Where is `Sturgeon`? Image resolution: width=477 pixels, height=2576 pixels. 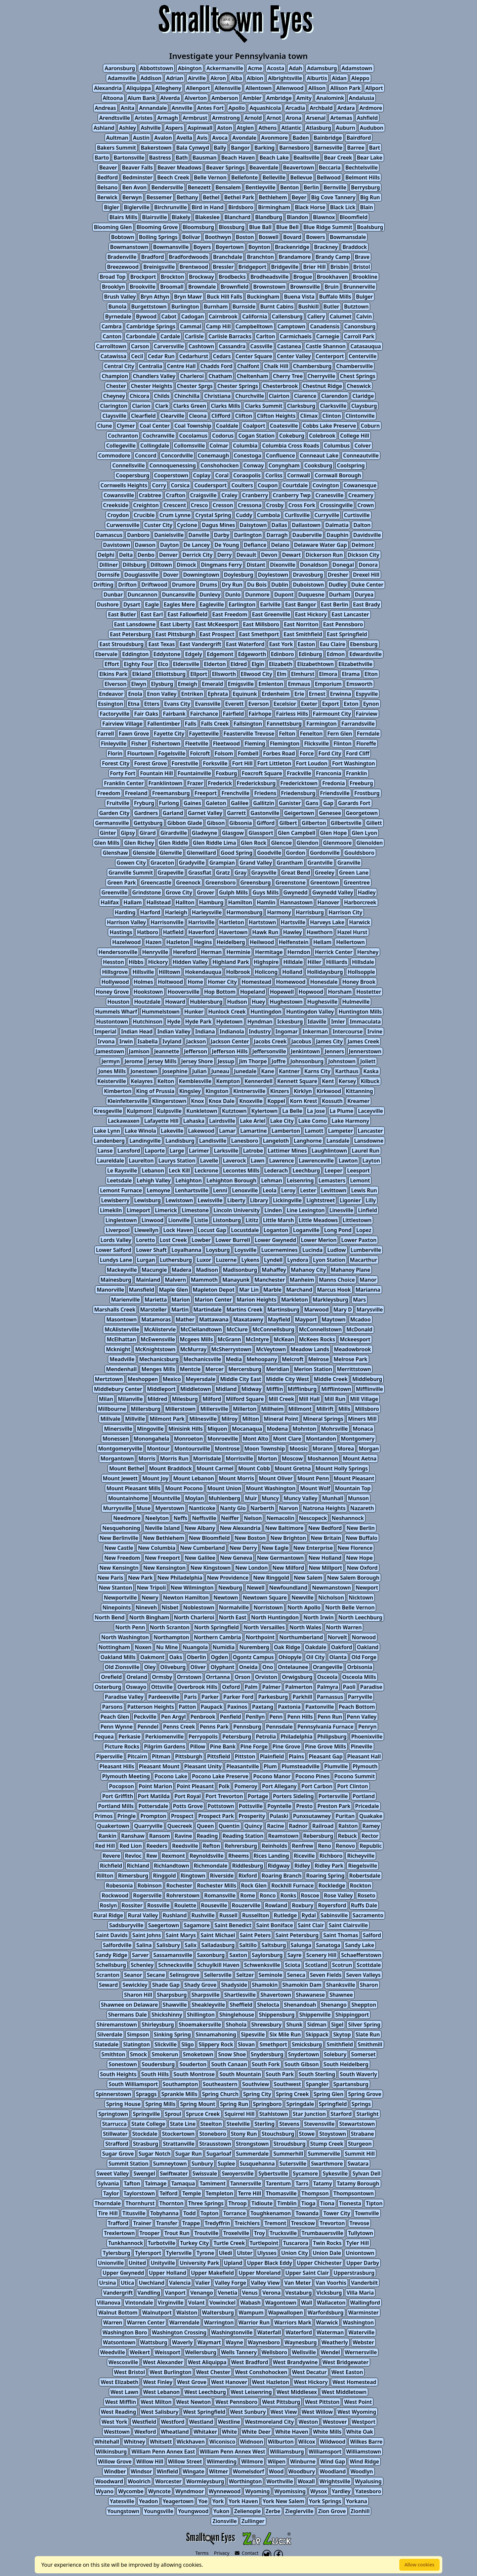 Sturgeon is located at coordinates (360, 2143).